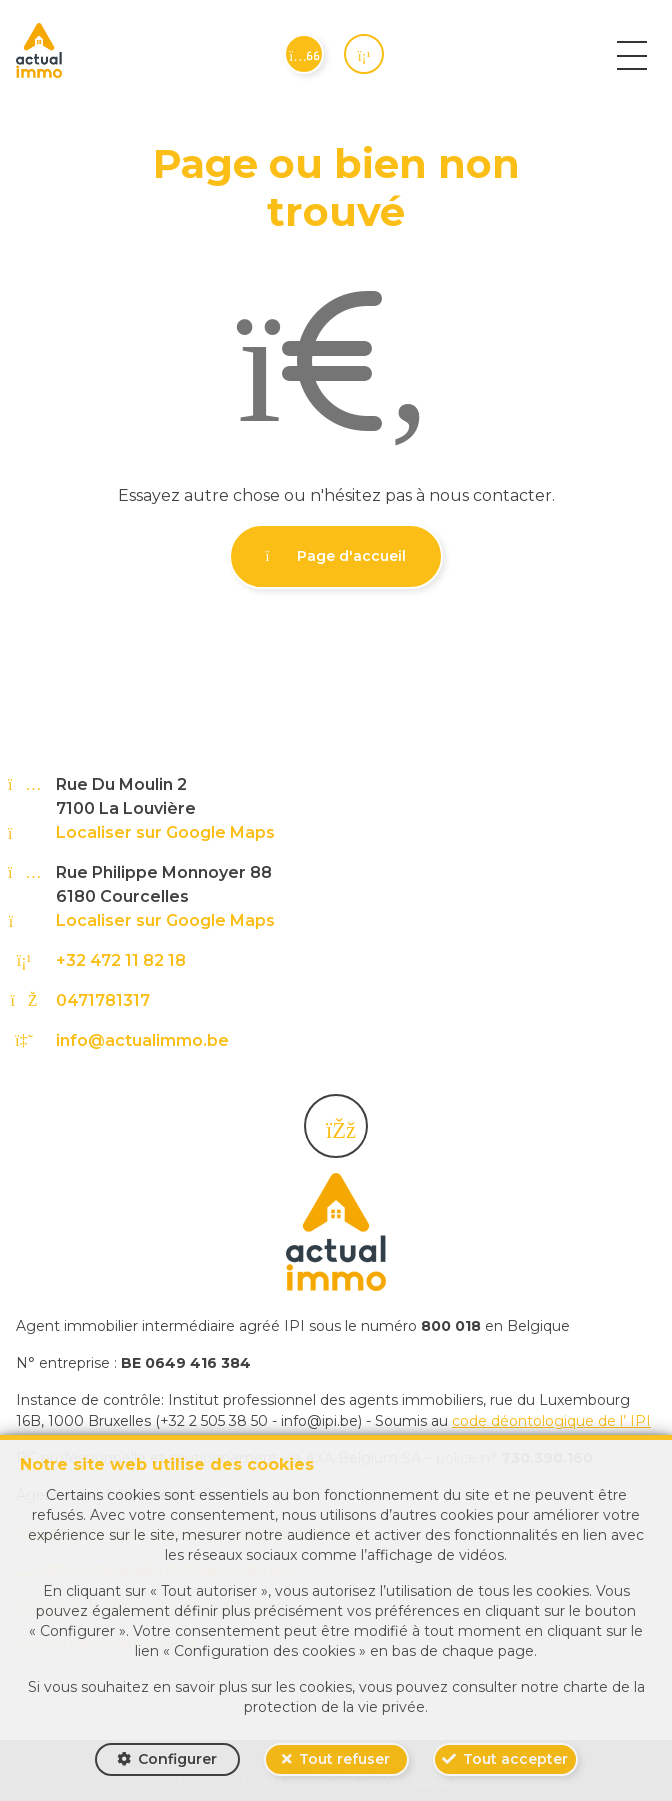 The image size is (672, 1801). I want to click on Tout accepter, so click(515, 1759).